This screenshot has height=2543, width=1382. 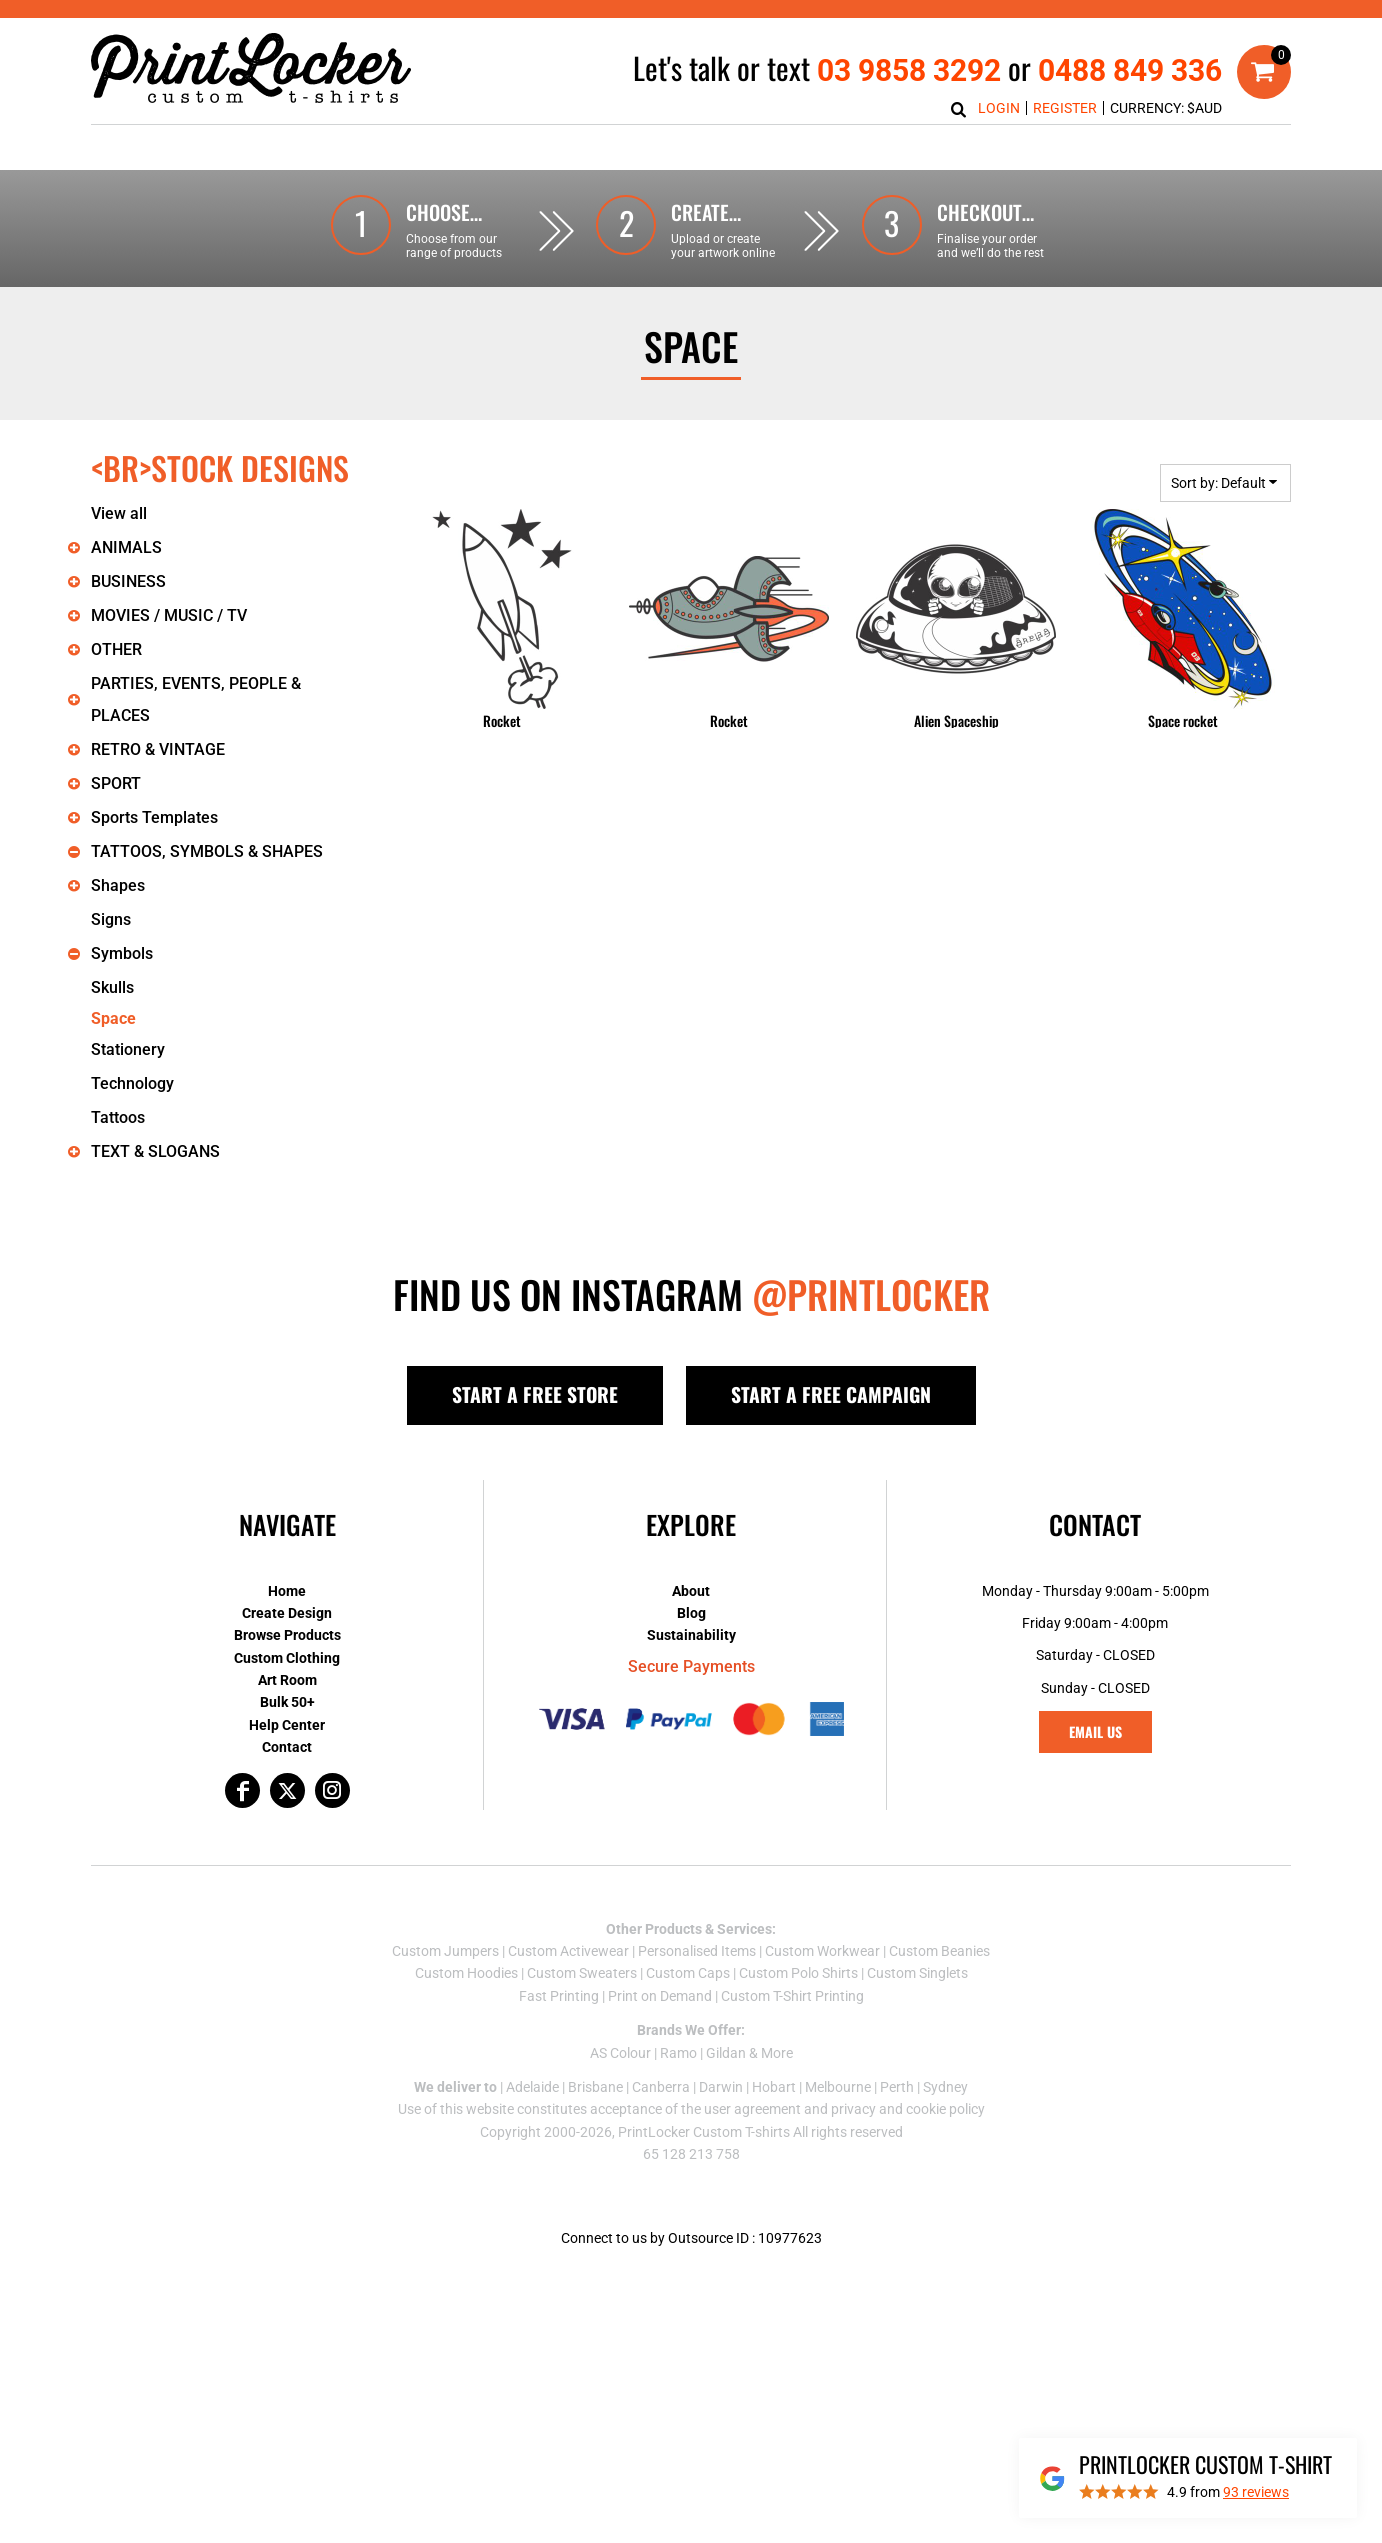 I want to click on Fast Printing, so click(x=559, y=1996).